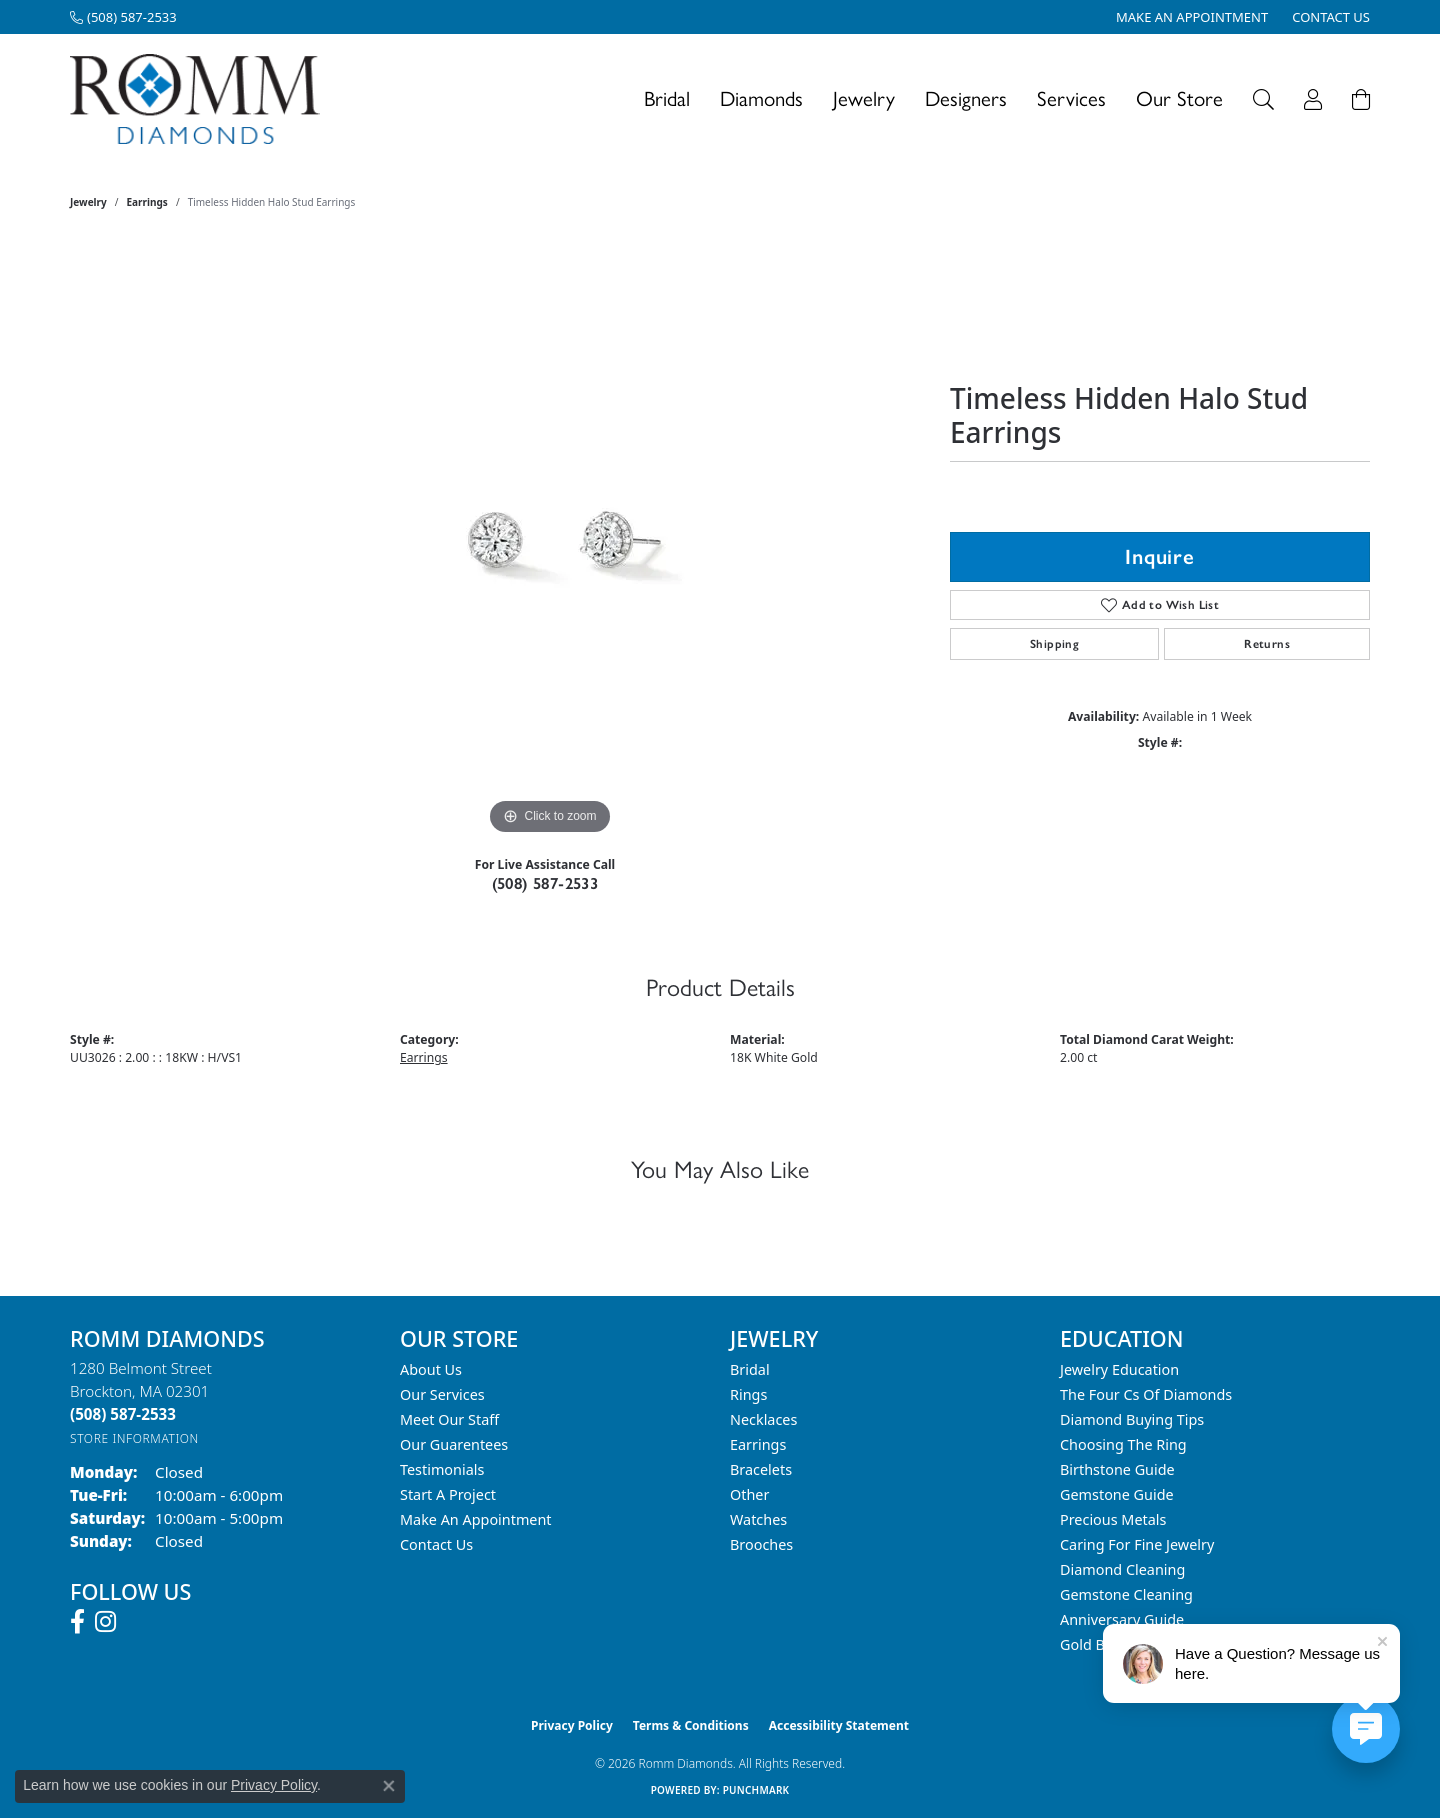 The image size is (1440, 1818). Describe the element at coordinates (1117, 1469) in the screenshot. I see `Birthstone Guide [menuitem]` at that location.